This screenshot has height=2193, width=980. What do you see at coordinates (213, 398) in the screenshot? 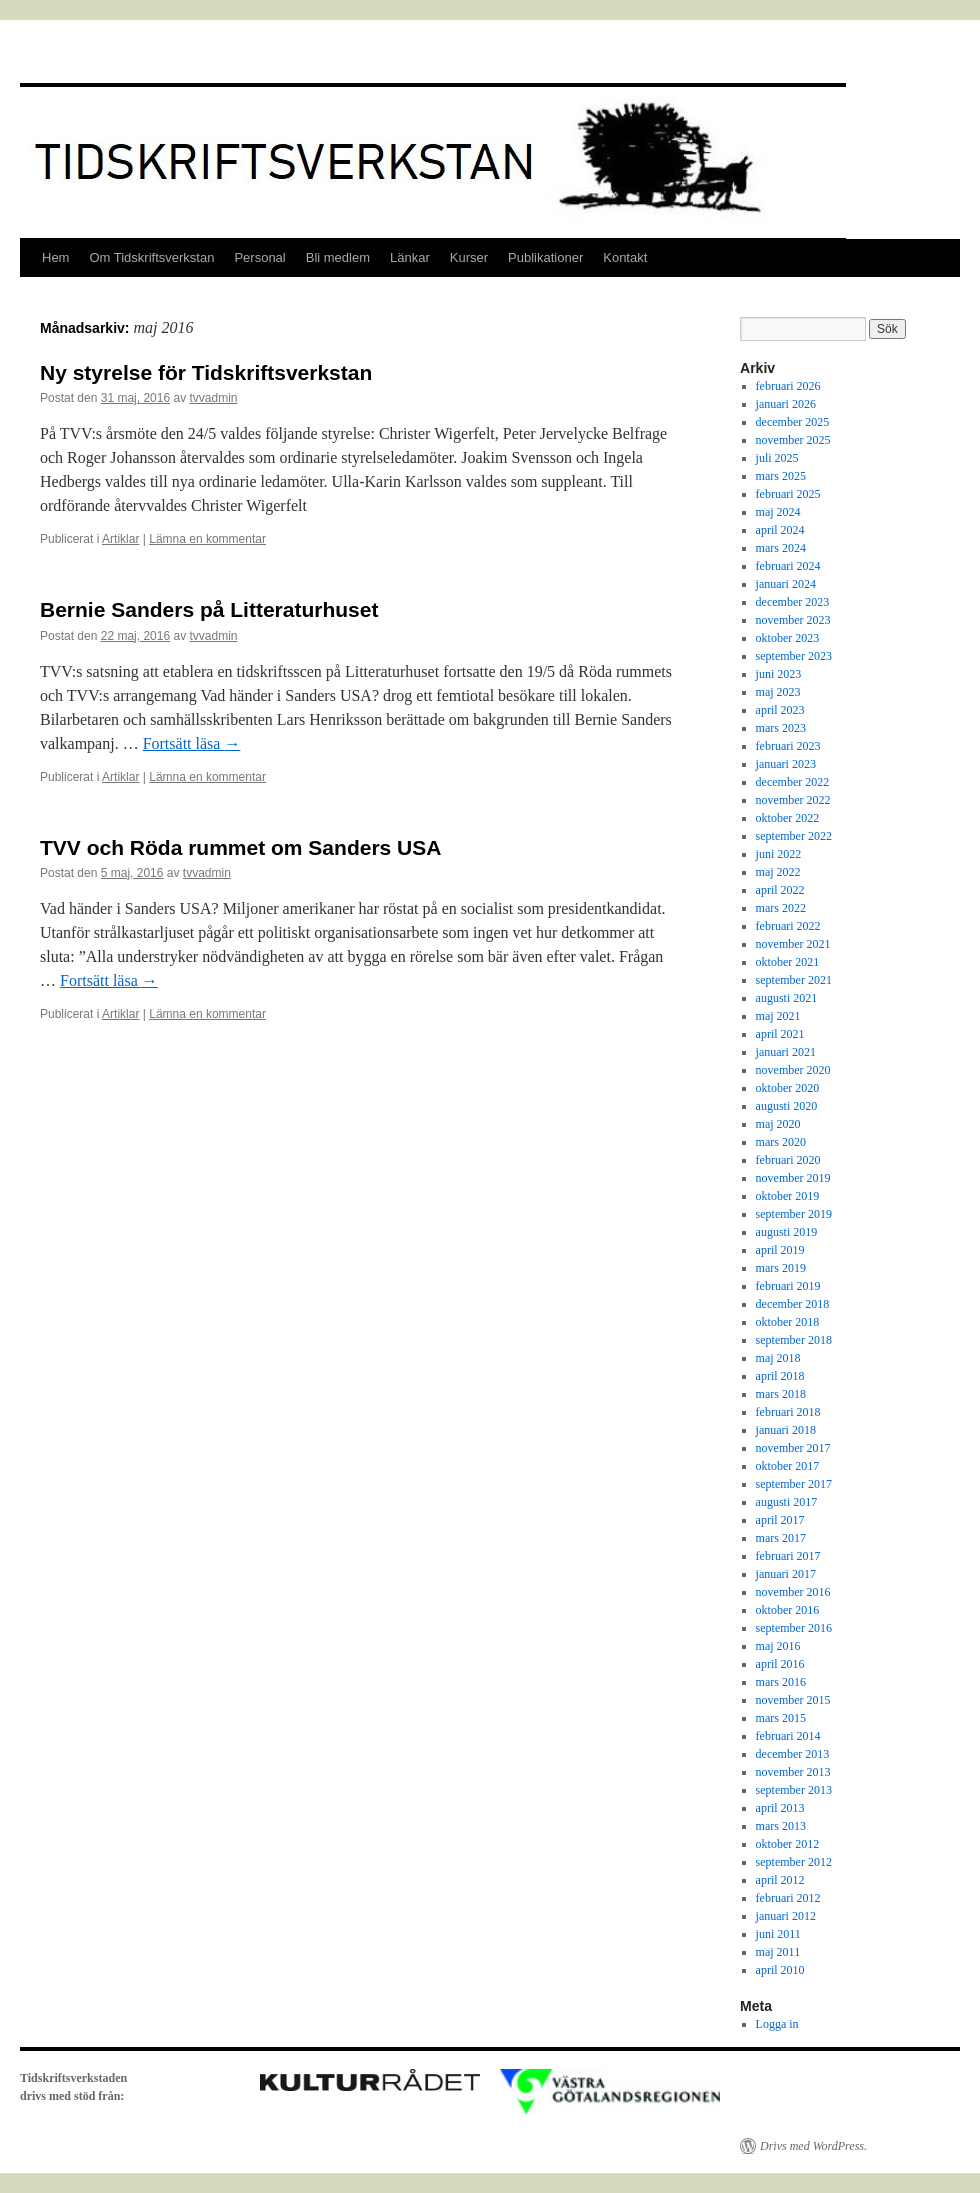
I see `tvvadmin` at bounding box center [213, 398].